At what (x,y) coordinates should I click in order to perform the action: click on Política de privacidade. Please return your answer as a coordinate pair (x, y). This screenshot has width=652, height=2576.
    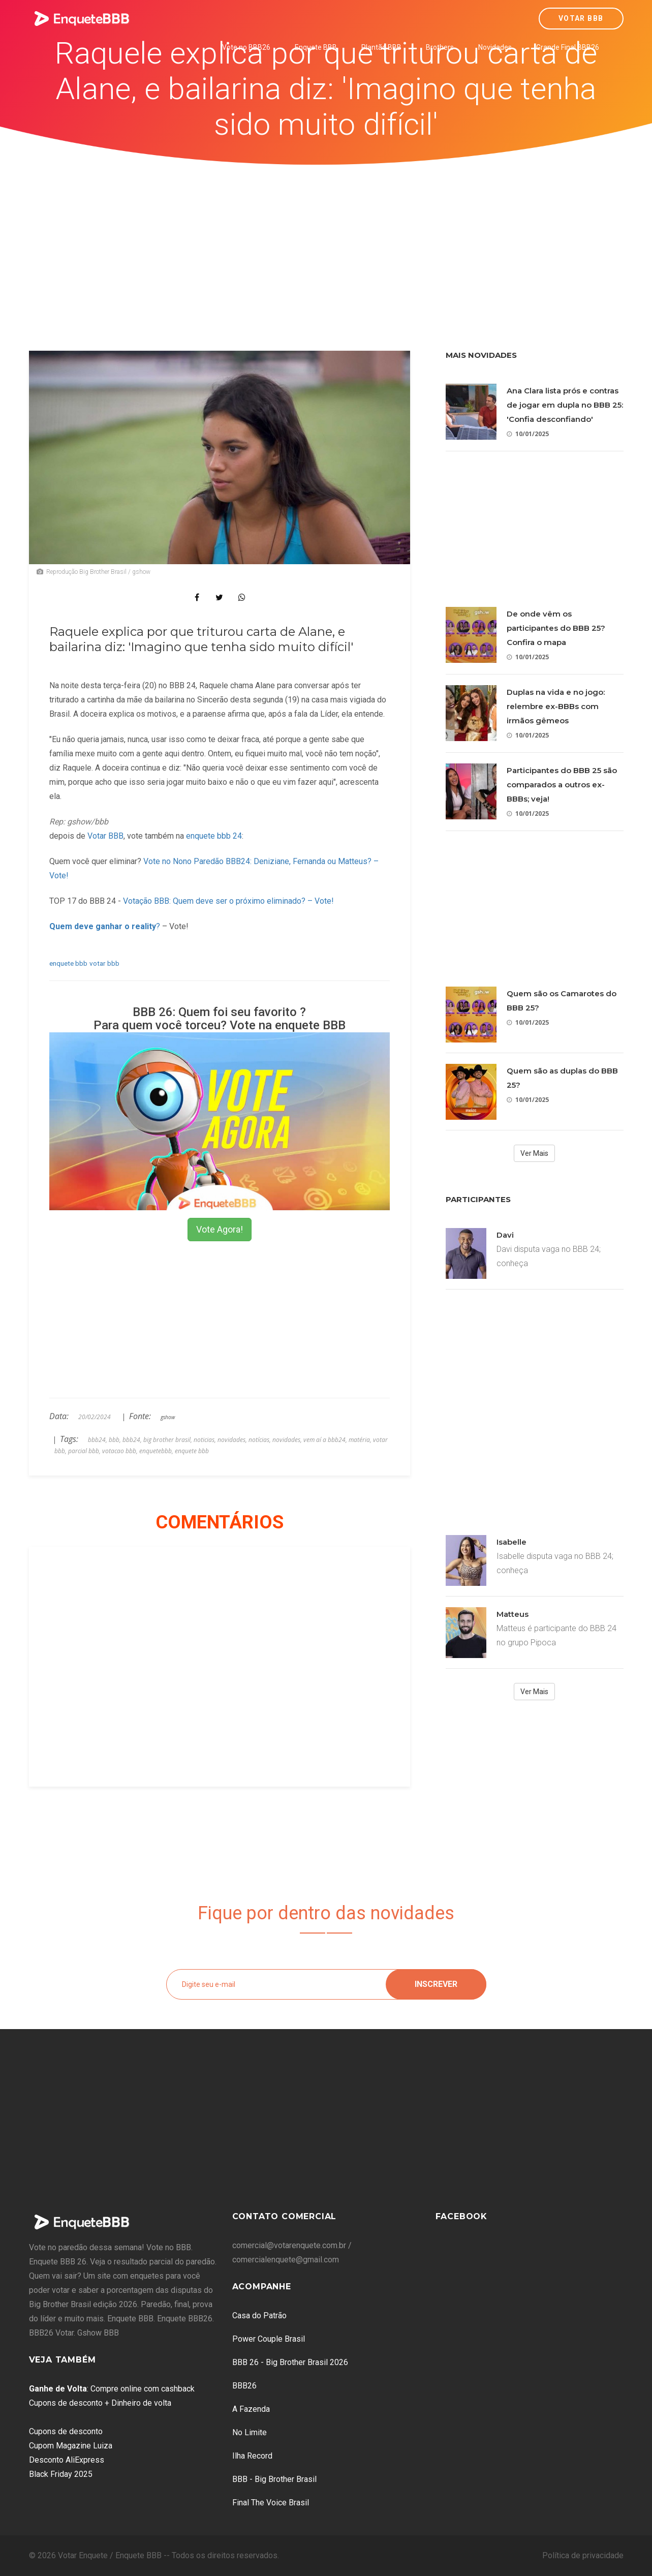
    Looking at the image, I should click on (583, 2555).